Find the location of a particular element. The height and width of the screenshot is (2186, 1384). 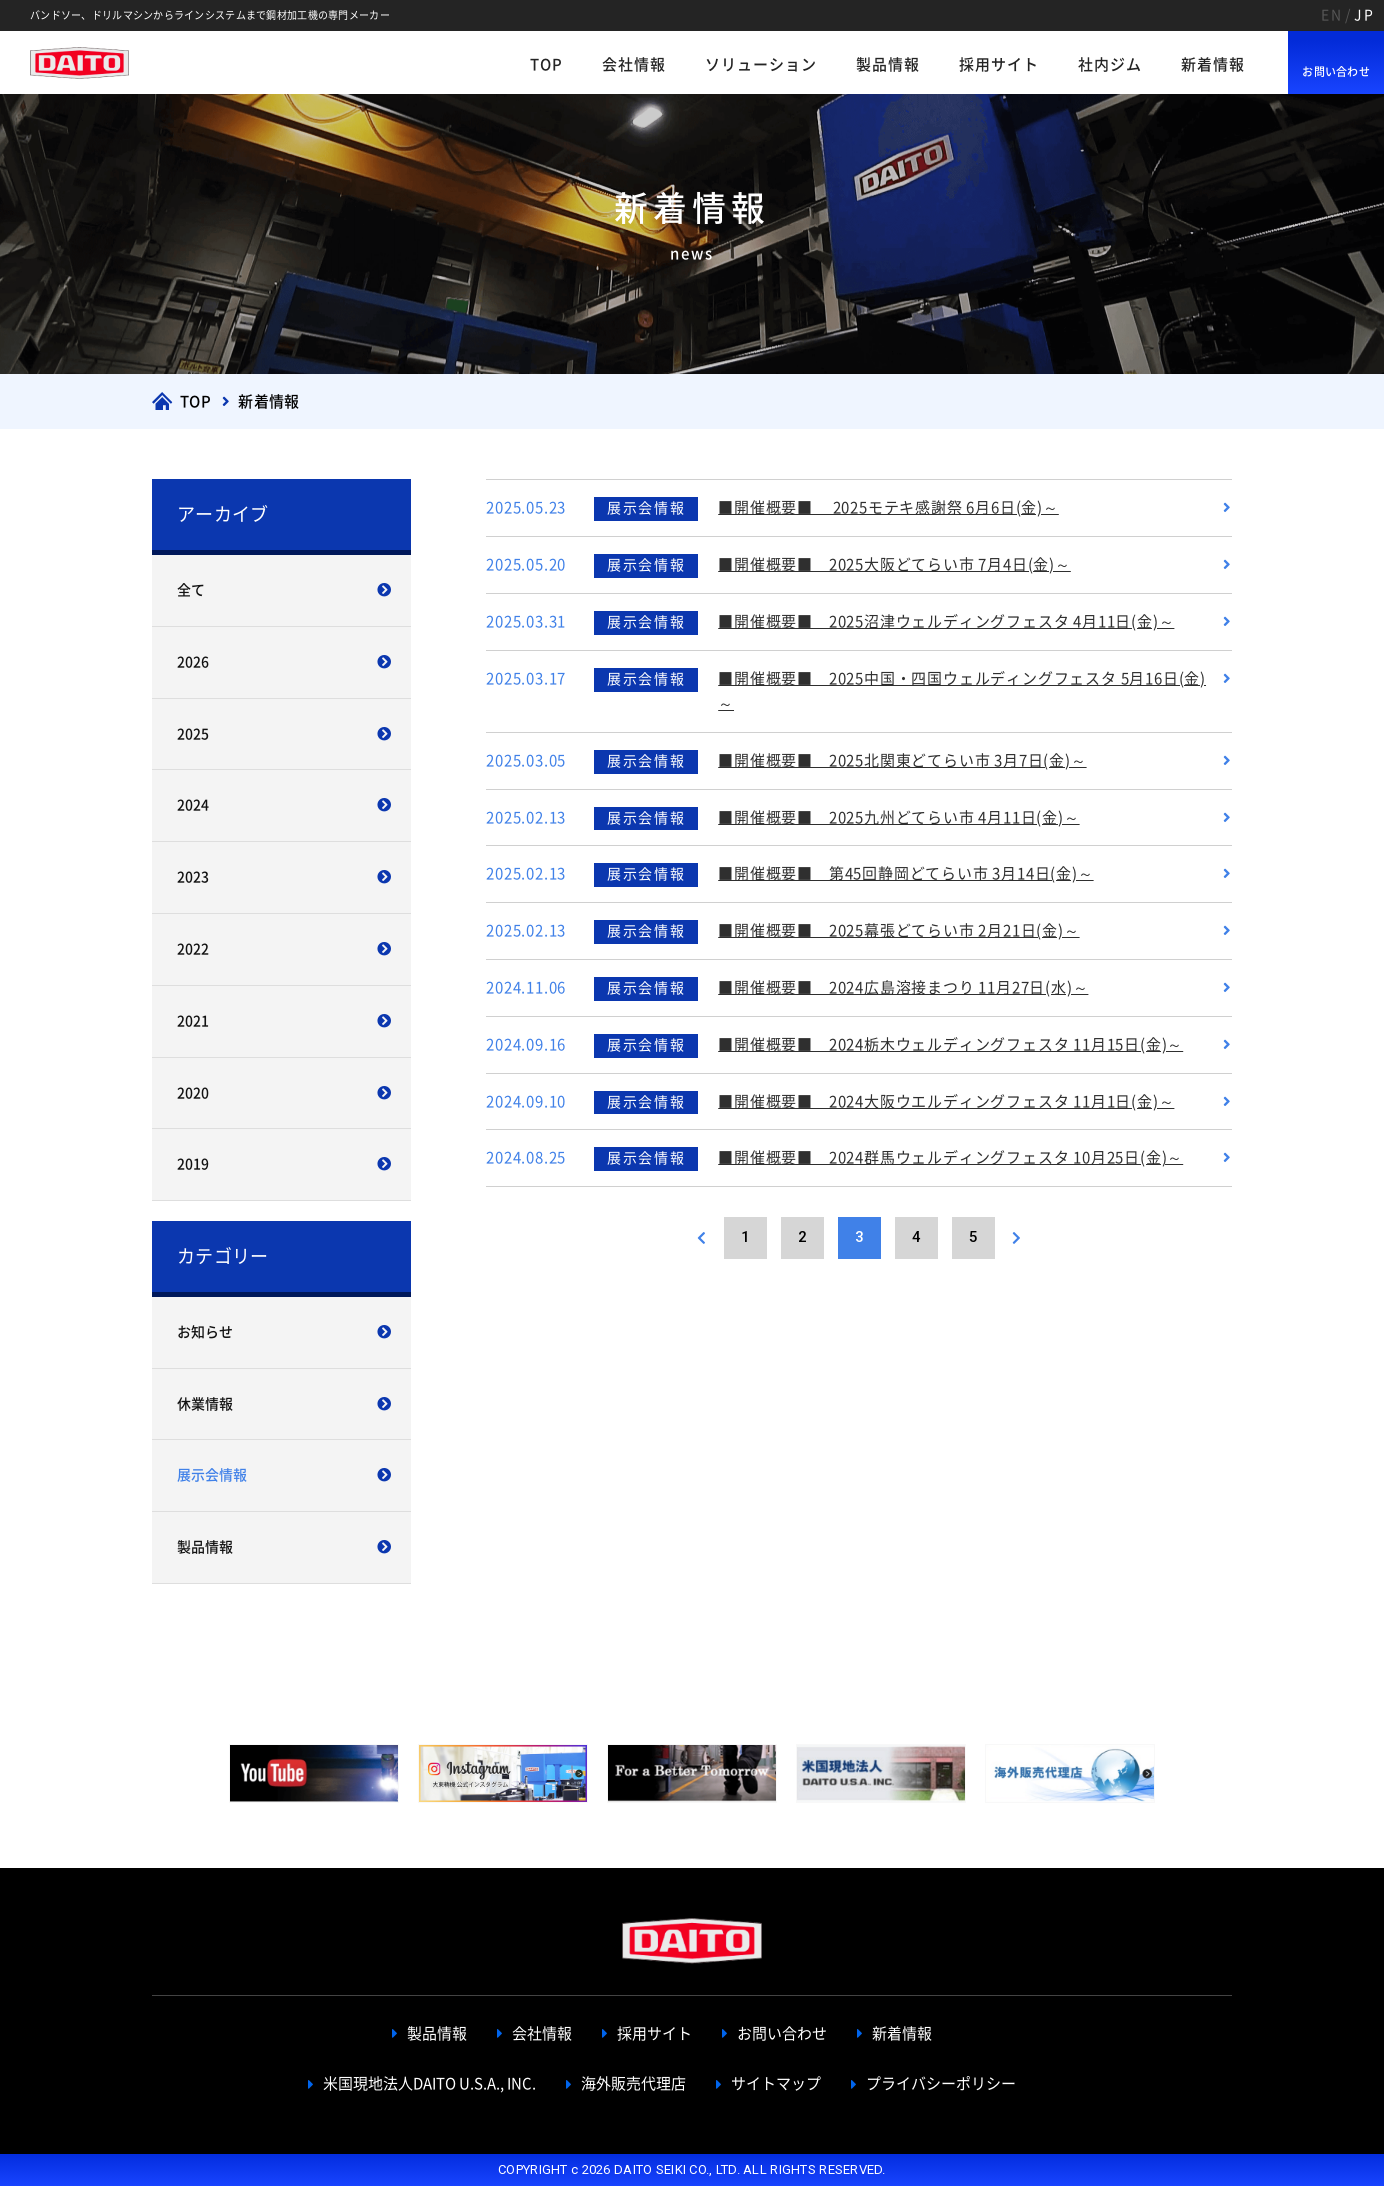

2022 is located at coordinates (193, 949).